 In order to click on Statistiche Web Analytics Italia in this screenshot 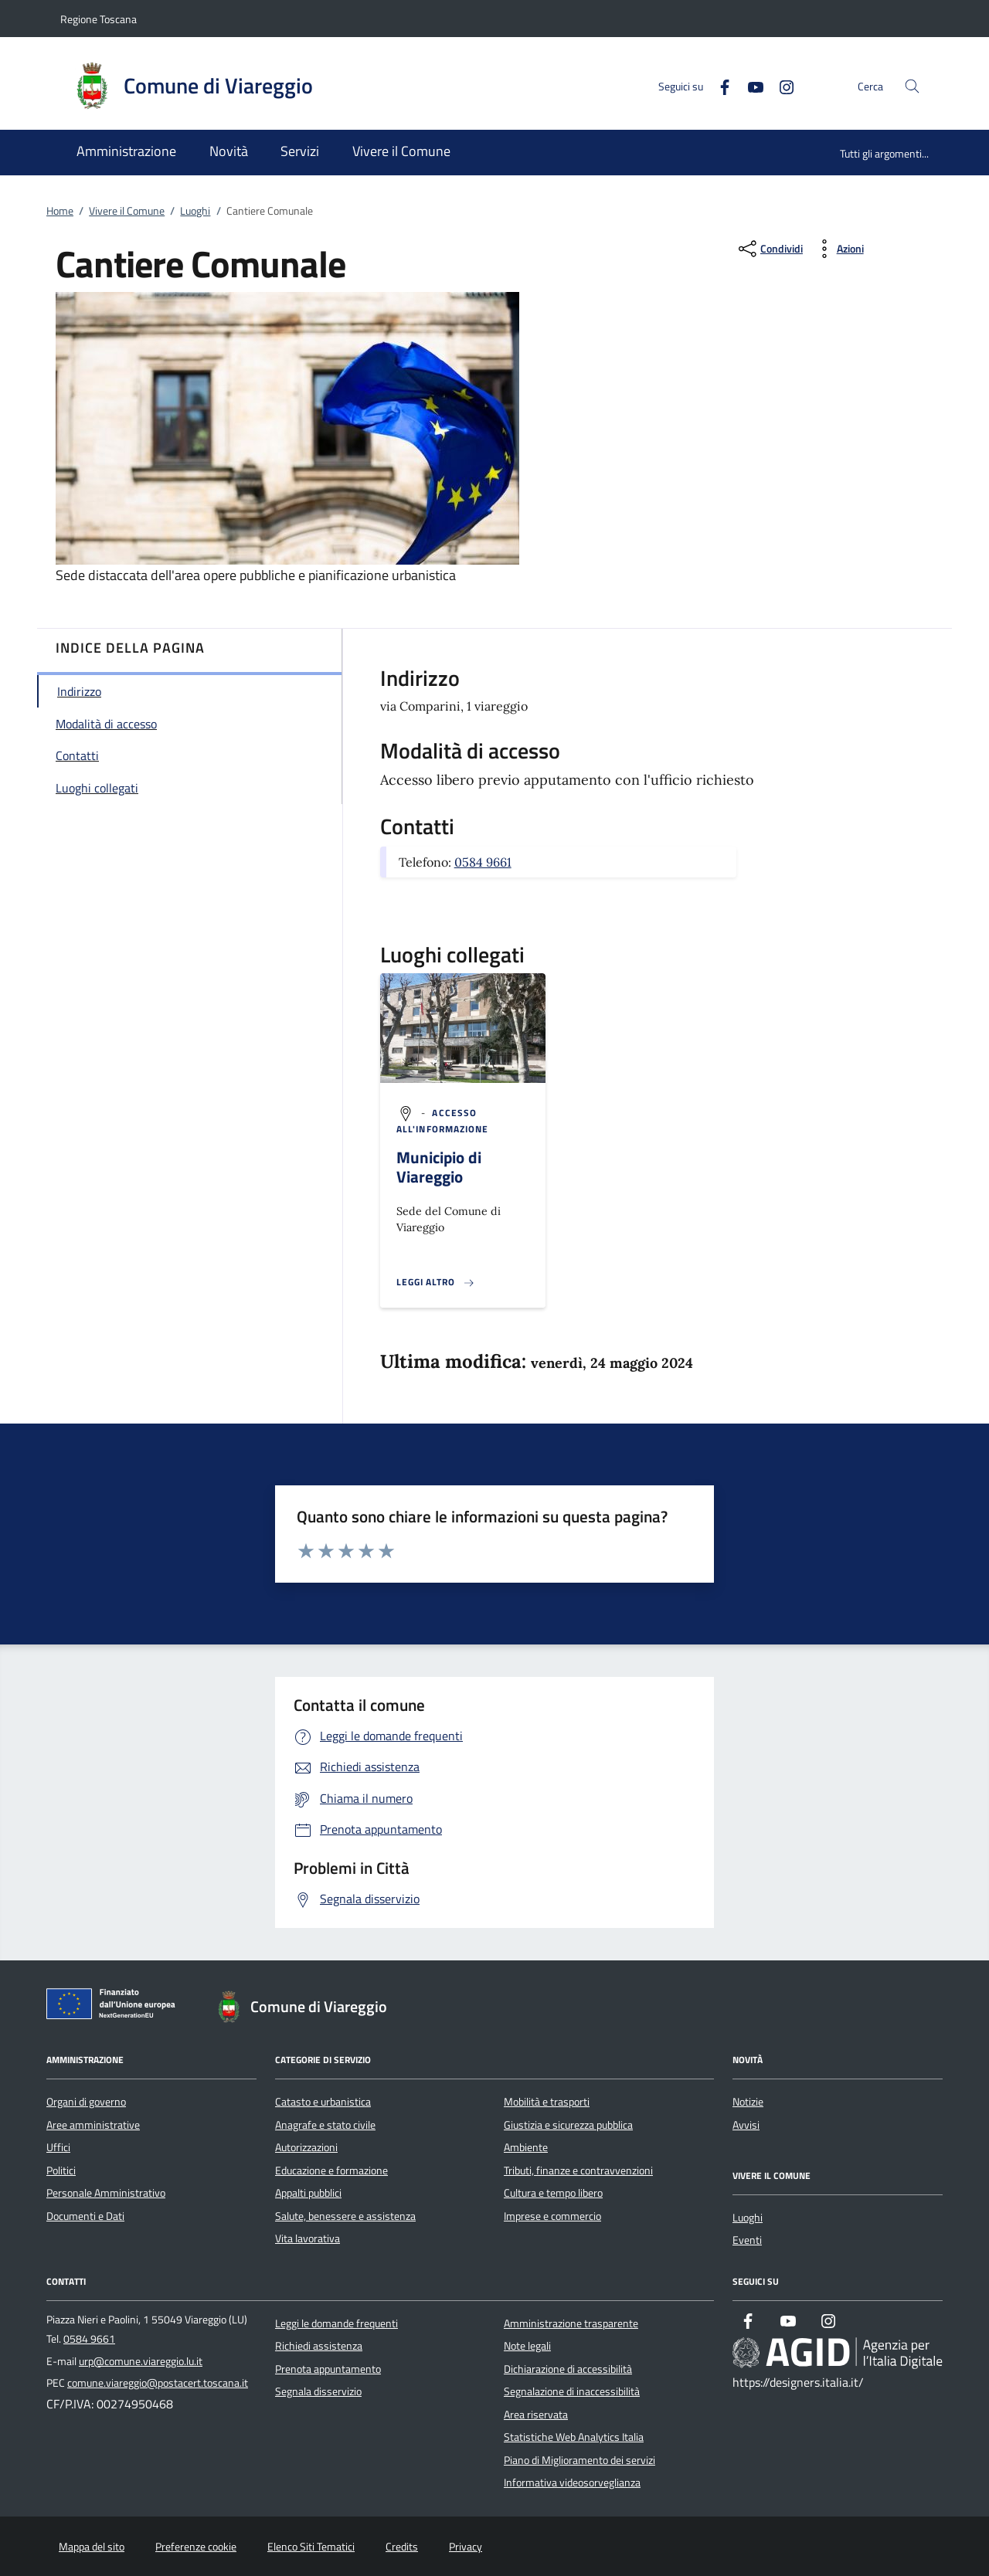, I will do `click(574, 2436)`.